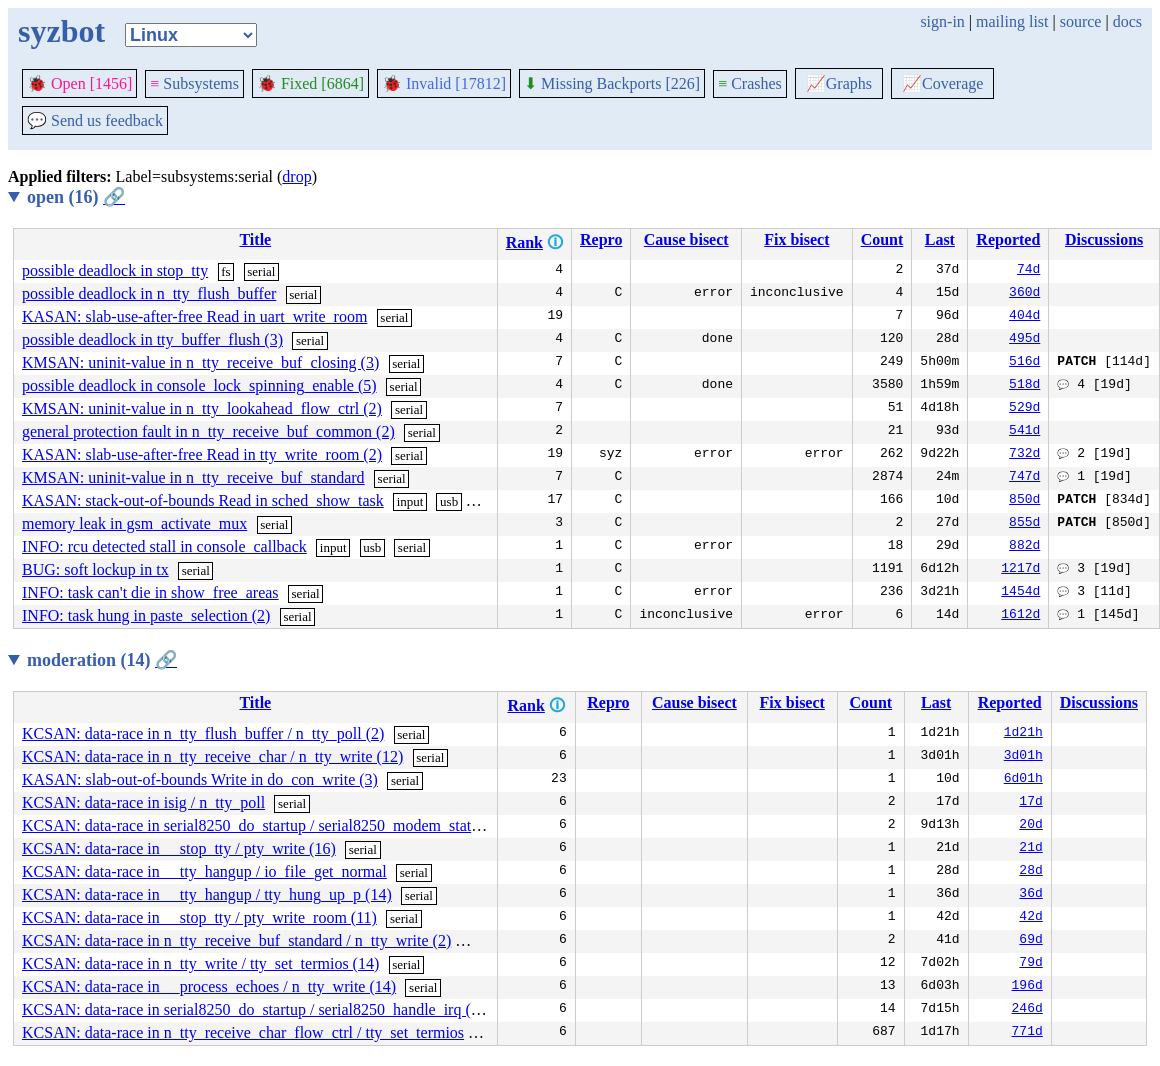 Image resolution: width=1160 pixels, height=1066 pixels. What do you see at coordinates (1030, 826) in the screenshot?
I see `20d` at bounding box center [1030, 826].